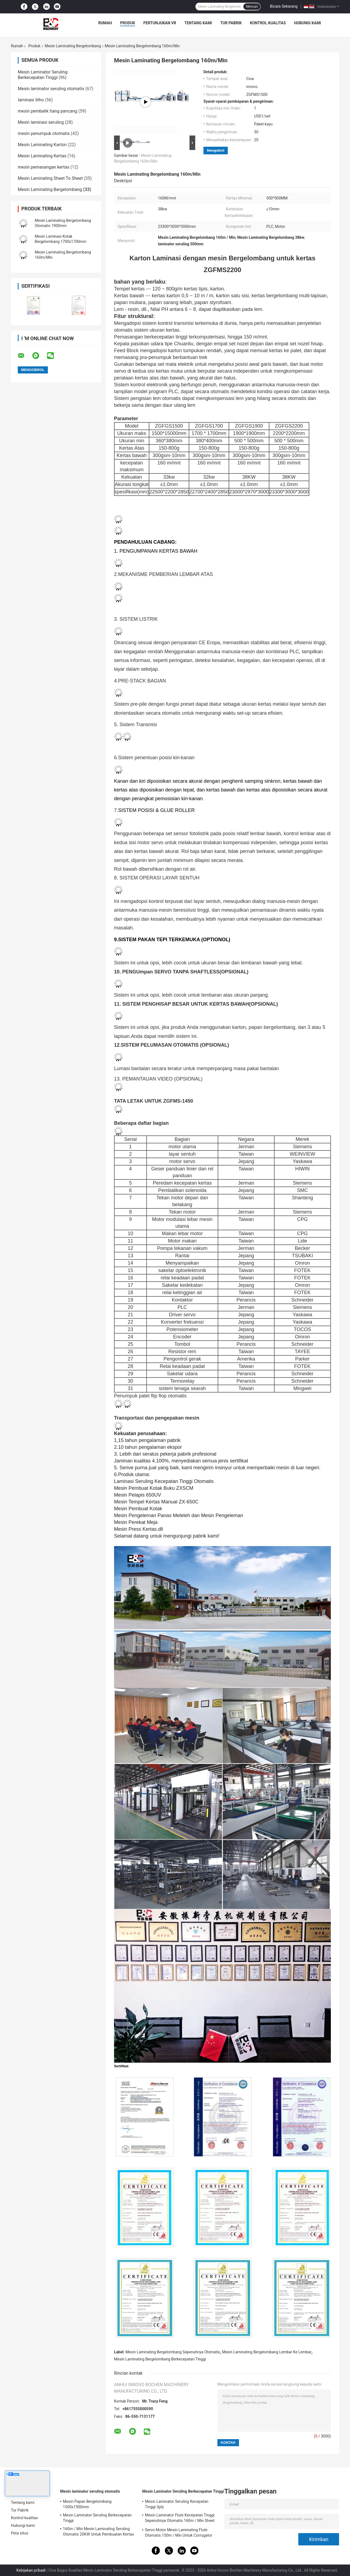  I want to click on Bicara Sekarang, so click(284, 6).